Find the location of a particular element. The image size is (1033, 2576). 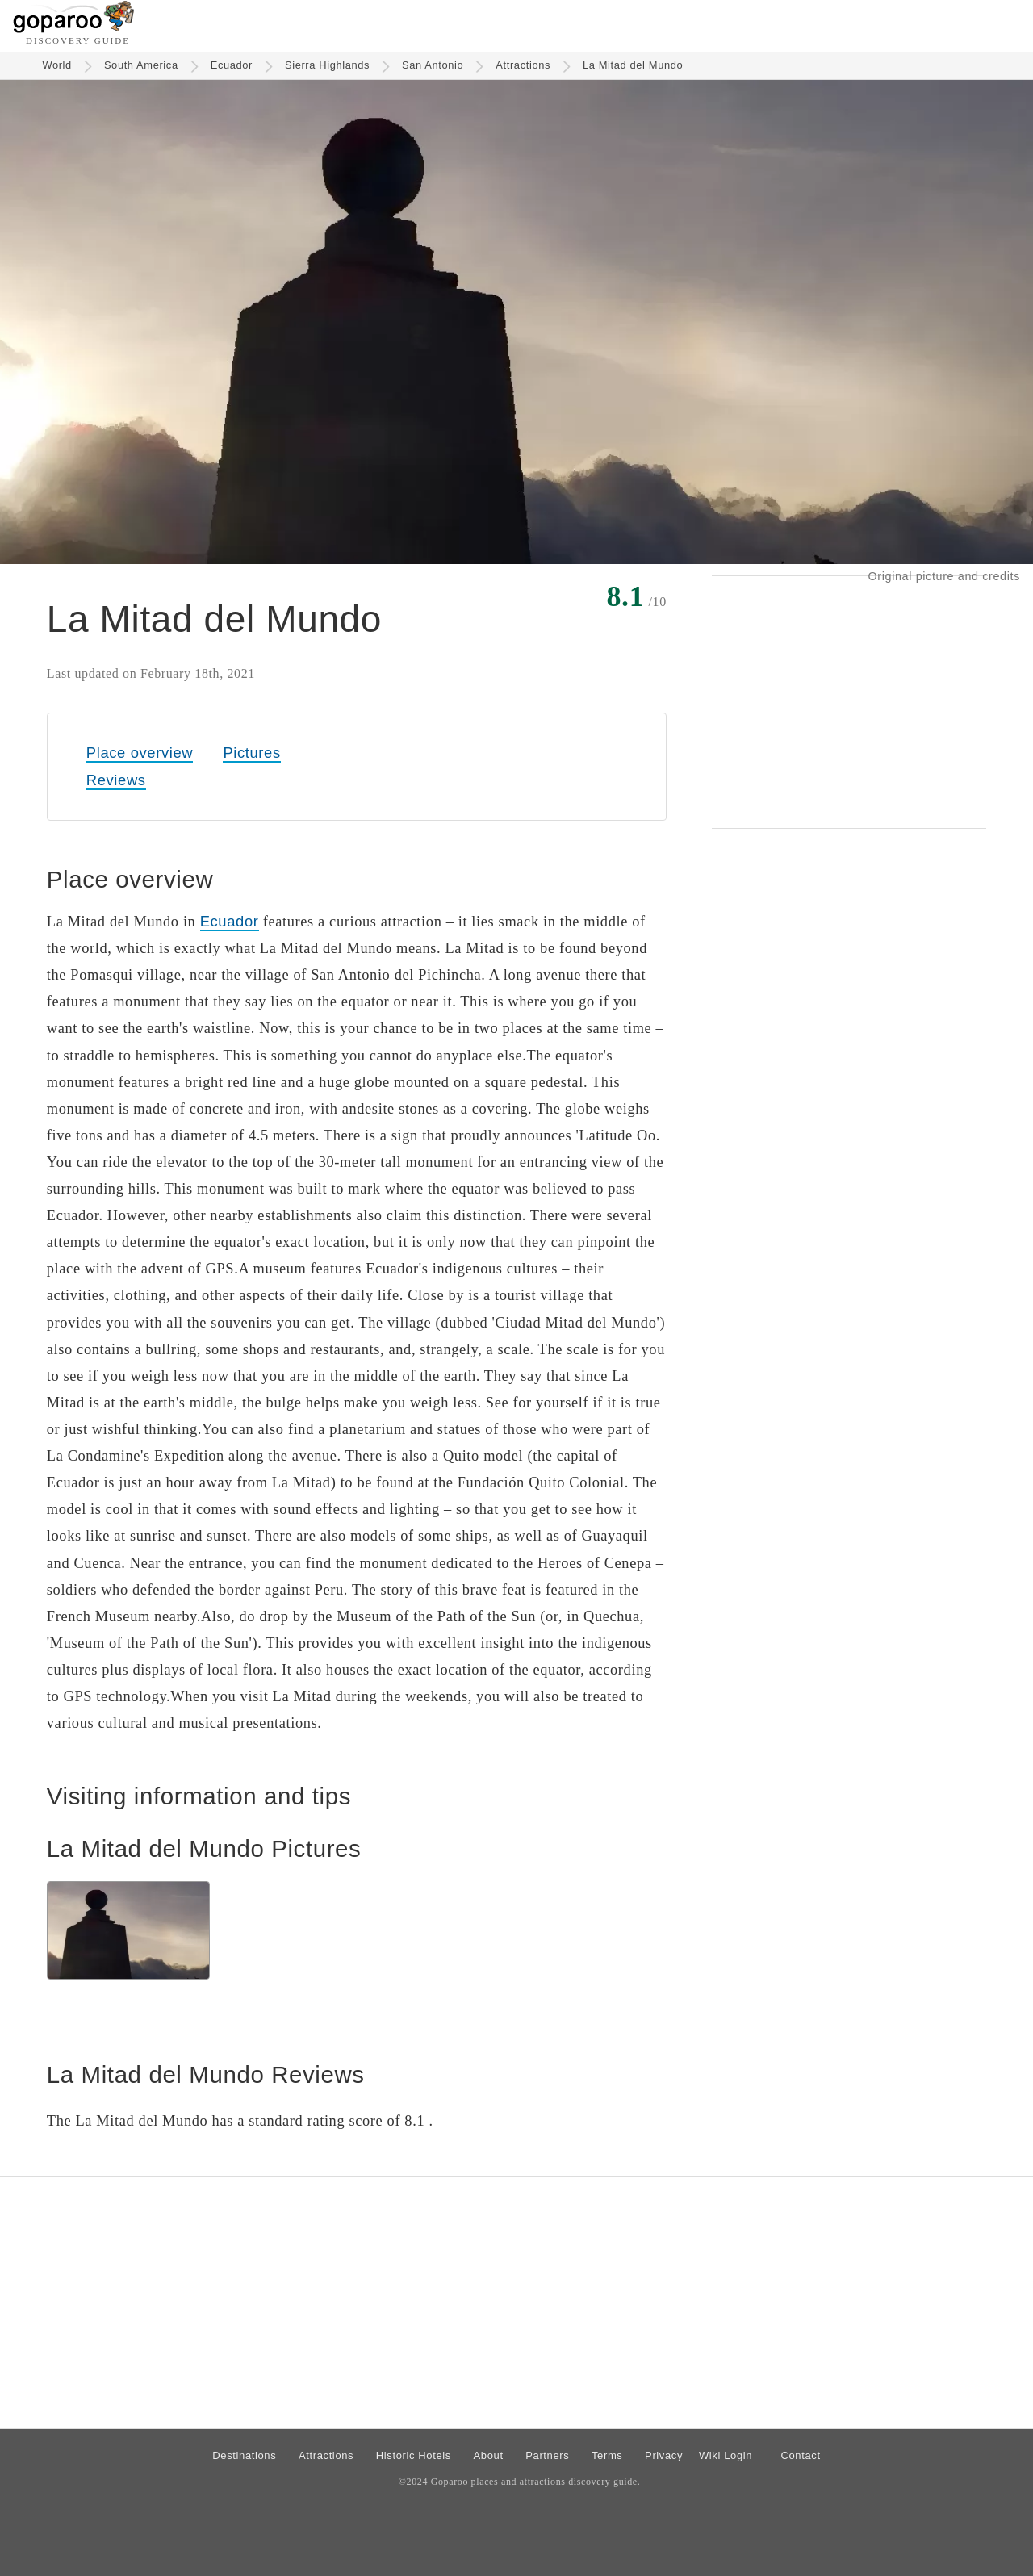

Historic Hotels is located at coordinates (413, 2455).